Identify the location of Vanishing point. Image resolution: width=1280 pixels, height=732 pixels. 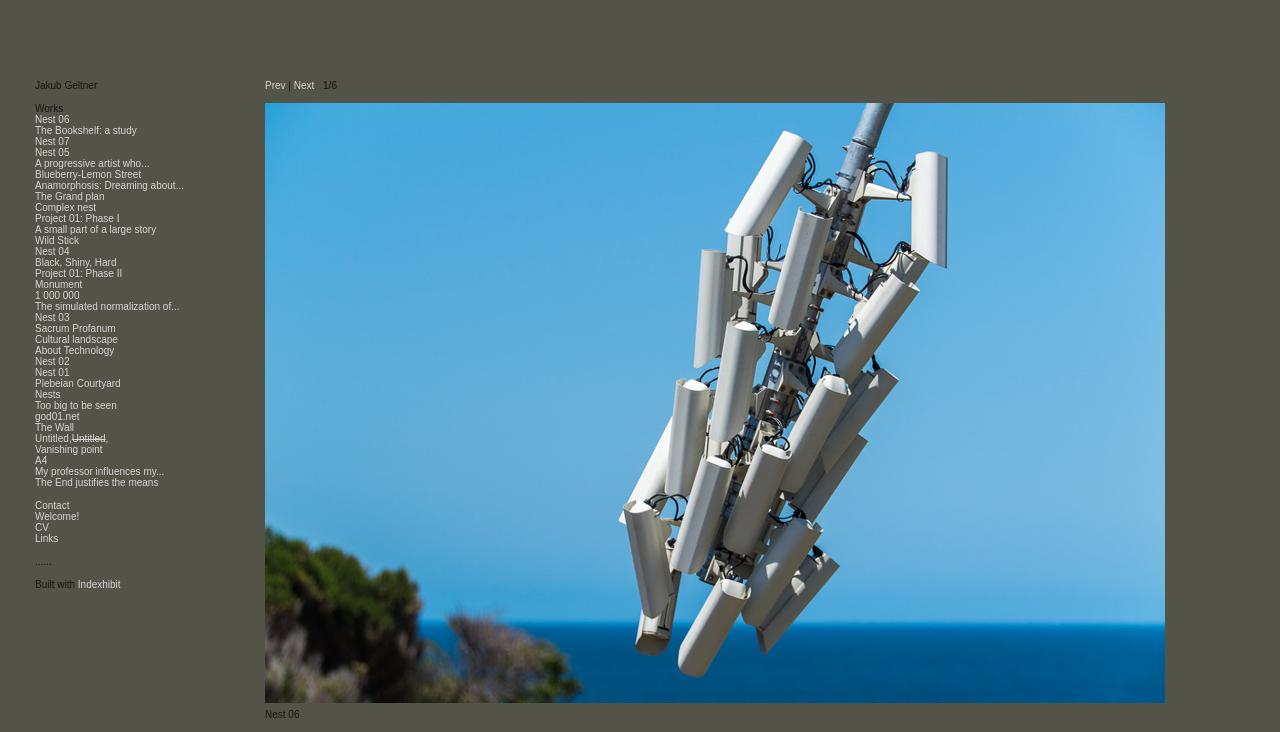
(69, 449).